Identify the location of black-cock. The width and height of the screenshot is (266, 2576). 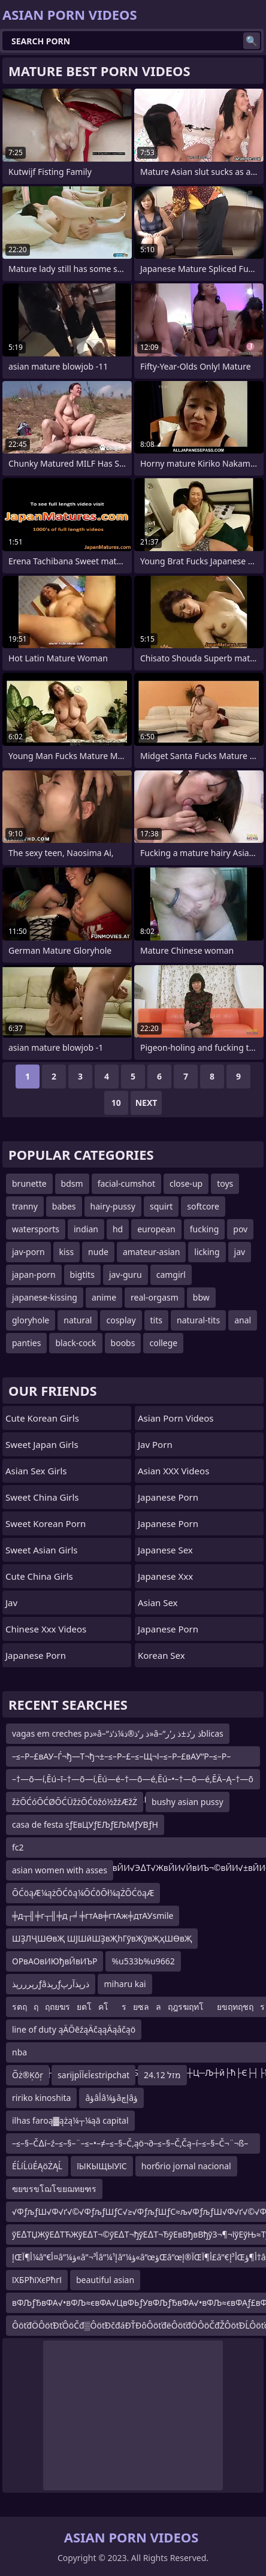
(75, 1343).